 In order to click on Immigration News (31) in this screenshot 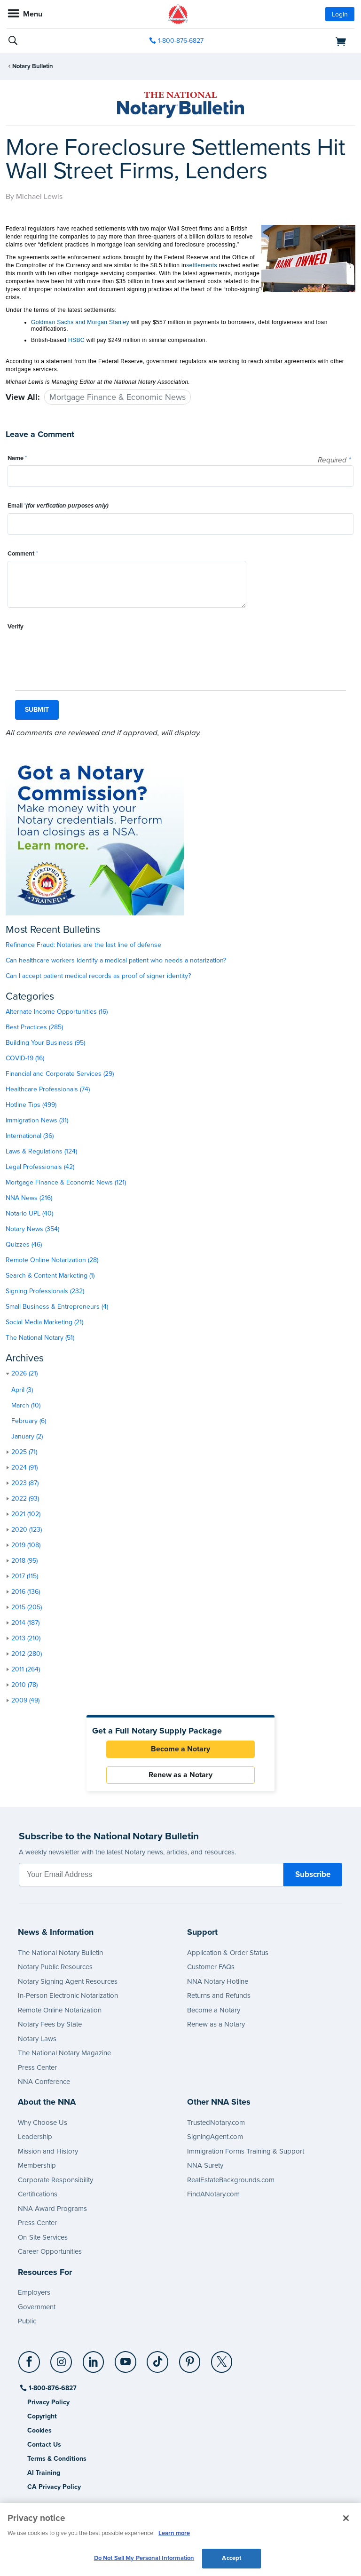, I will do `click(37, 1120)`.